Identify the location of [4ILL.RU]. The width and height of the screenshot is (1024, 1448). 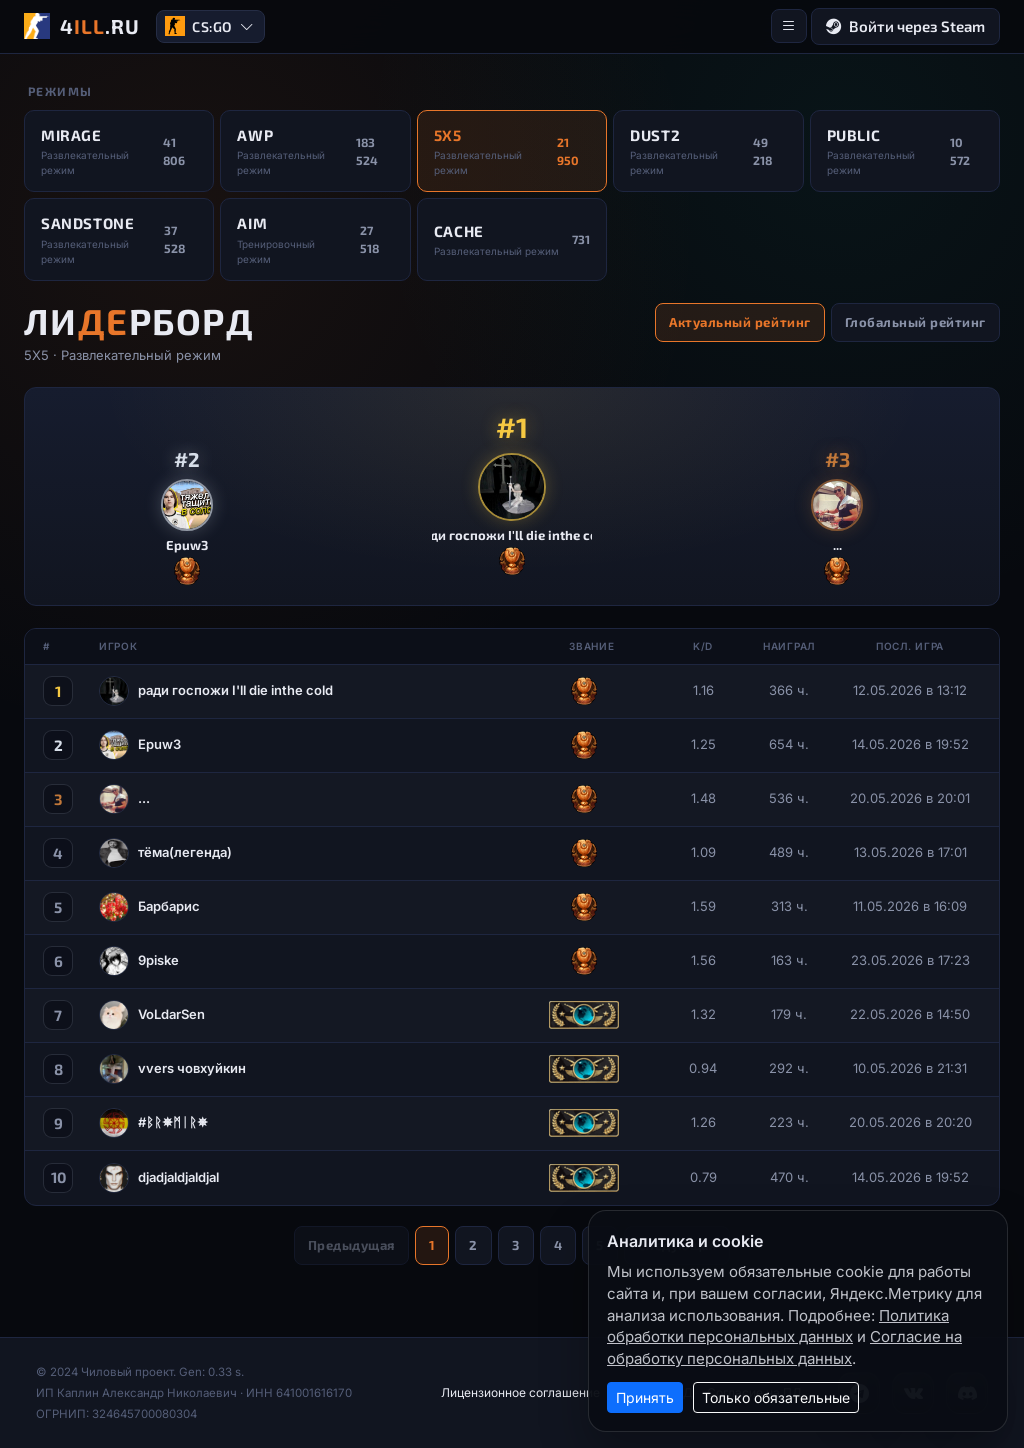
(82, 26).